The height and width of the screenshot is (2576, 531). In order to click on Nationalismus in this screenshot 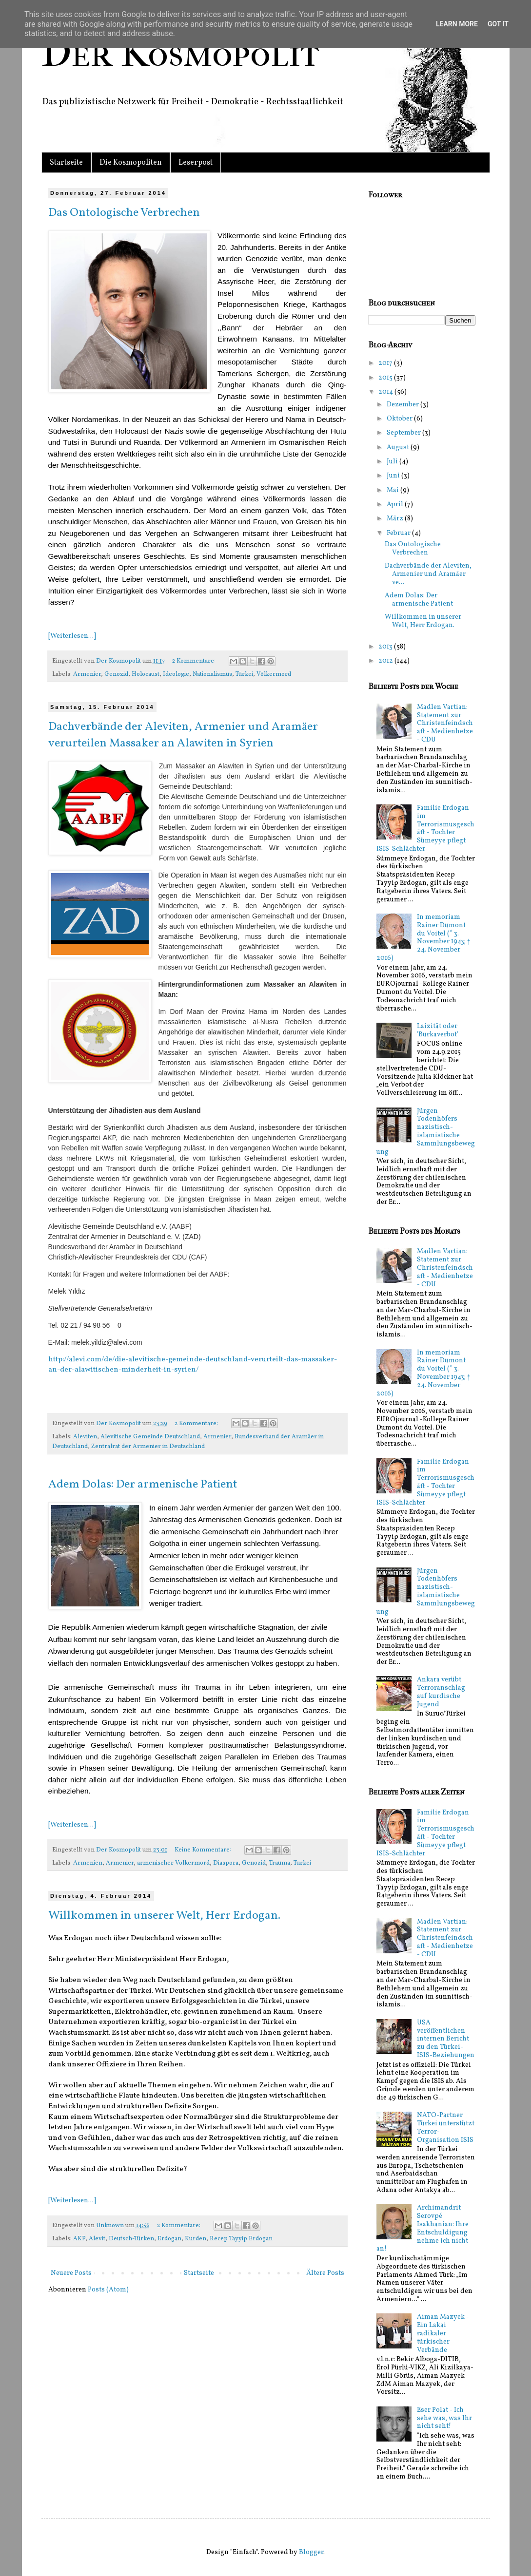, I will do `click(212, 674)`.